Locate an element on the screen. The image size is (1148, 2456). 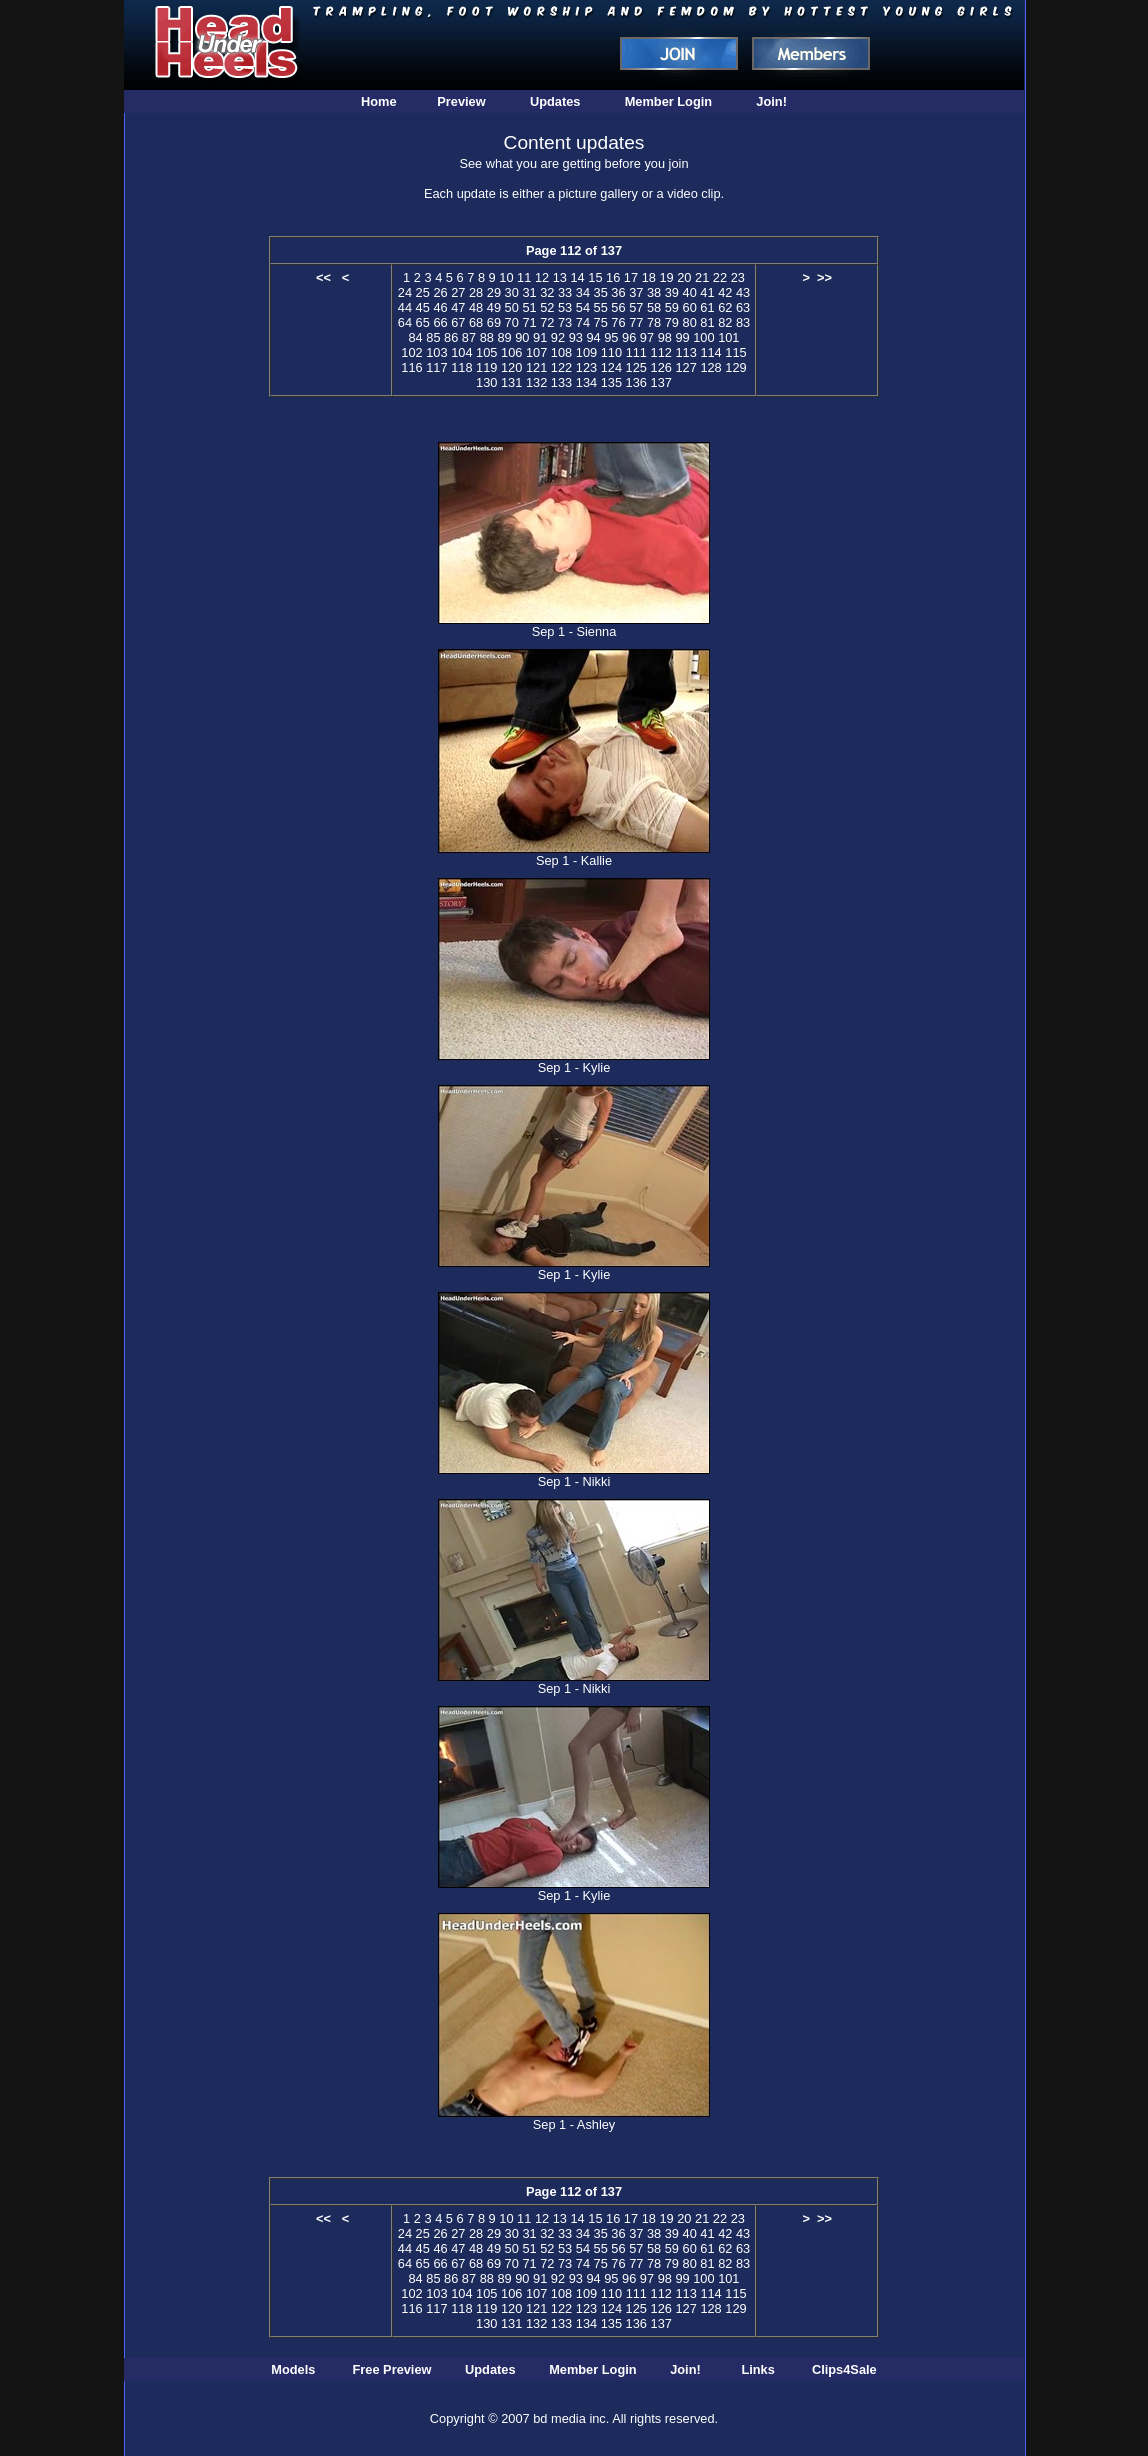
23 is located at coordinates (738, 277).